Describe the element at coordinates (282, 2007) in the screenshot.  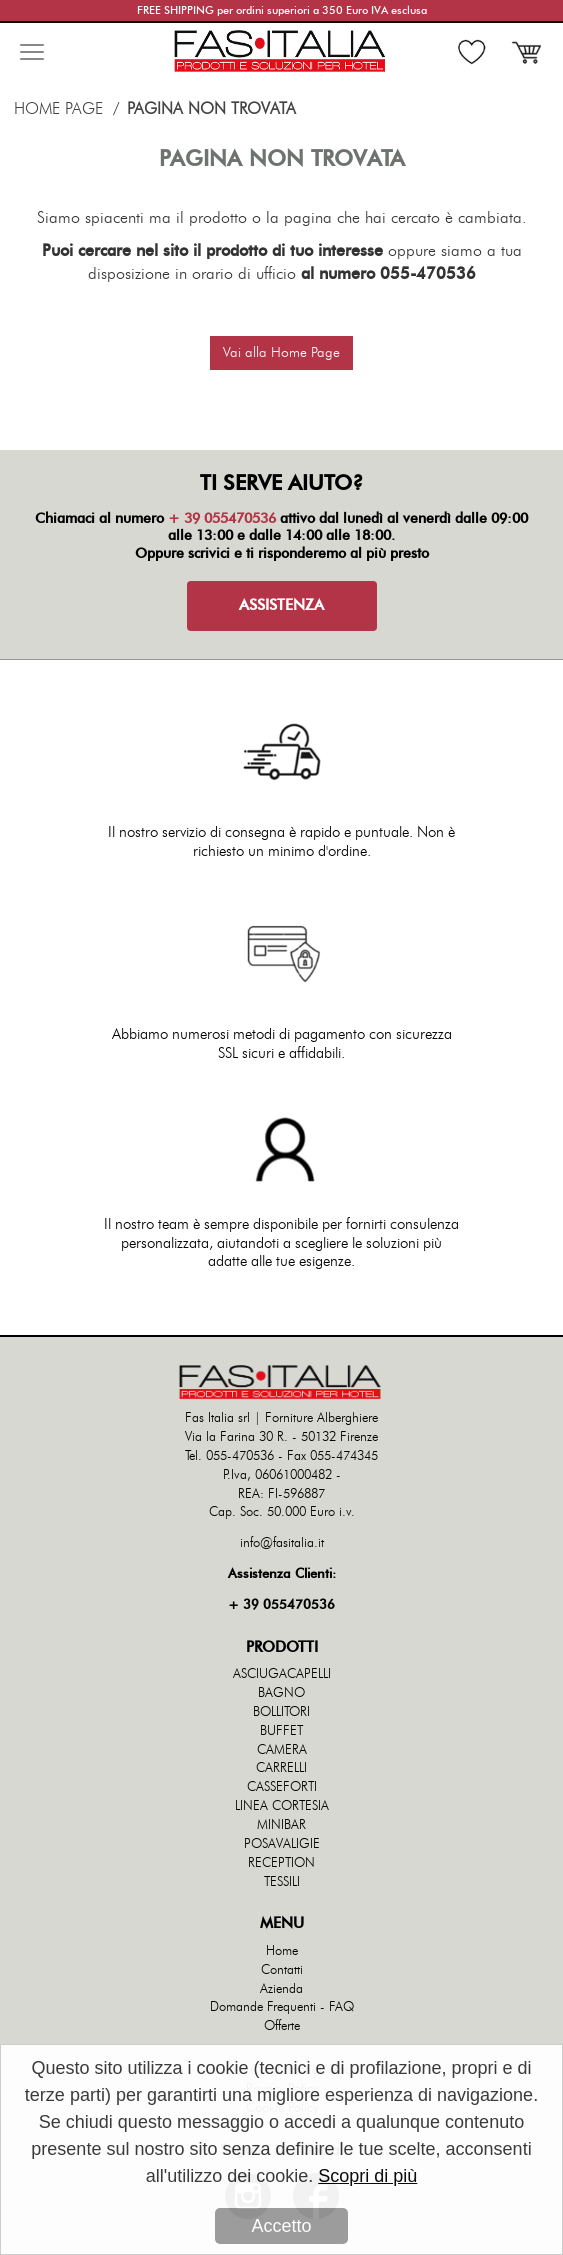
I see `Domande Frequenti - FAQ` at that location.